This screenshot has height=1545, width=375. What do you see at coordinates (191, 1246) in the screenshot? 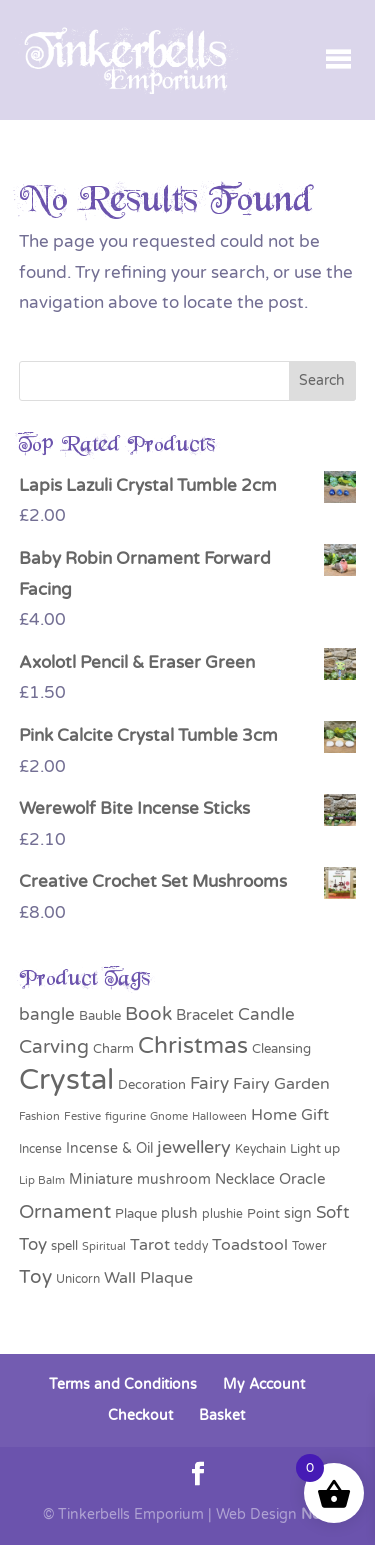
I see `teddy [teddy (27 products)]` at bounding box center [191, 1246].